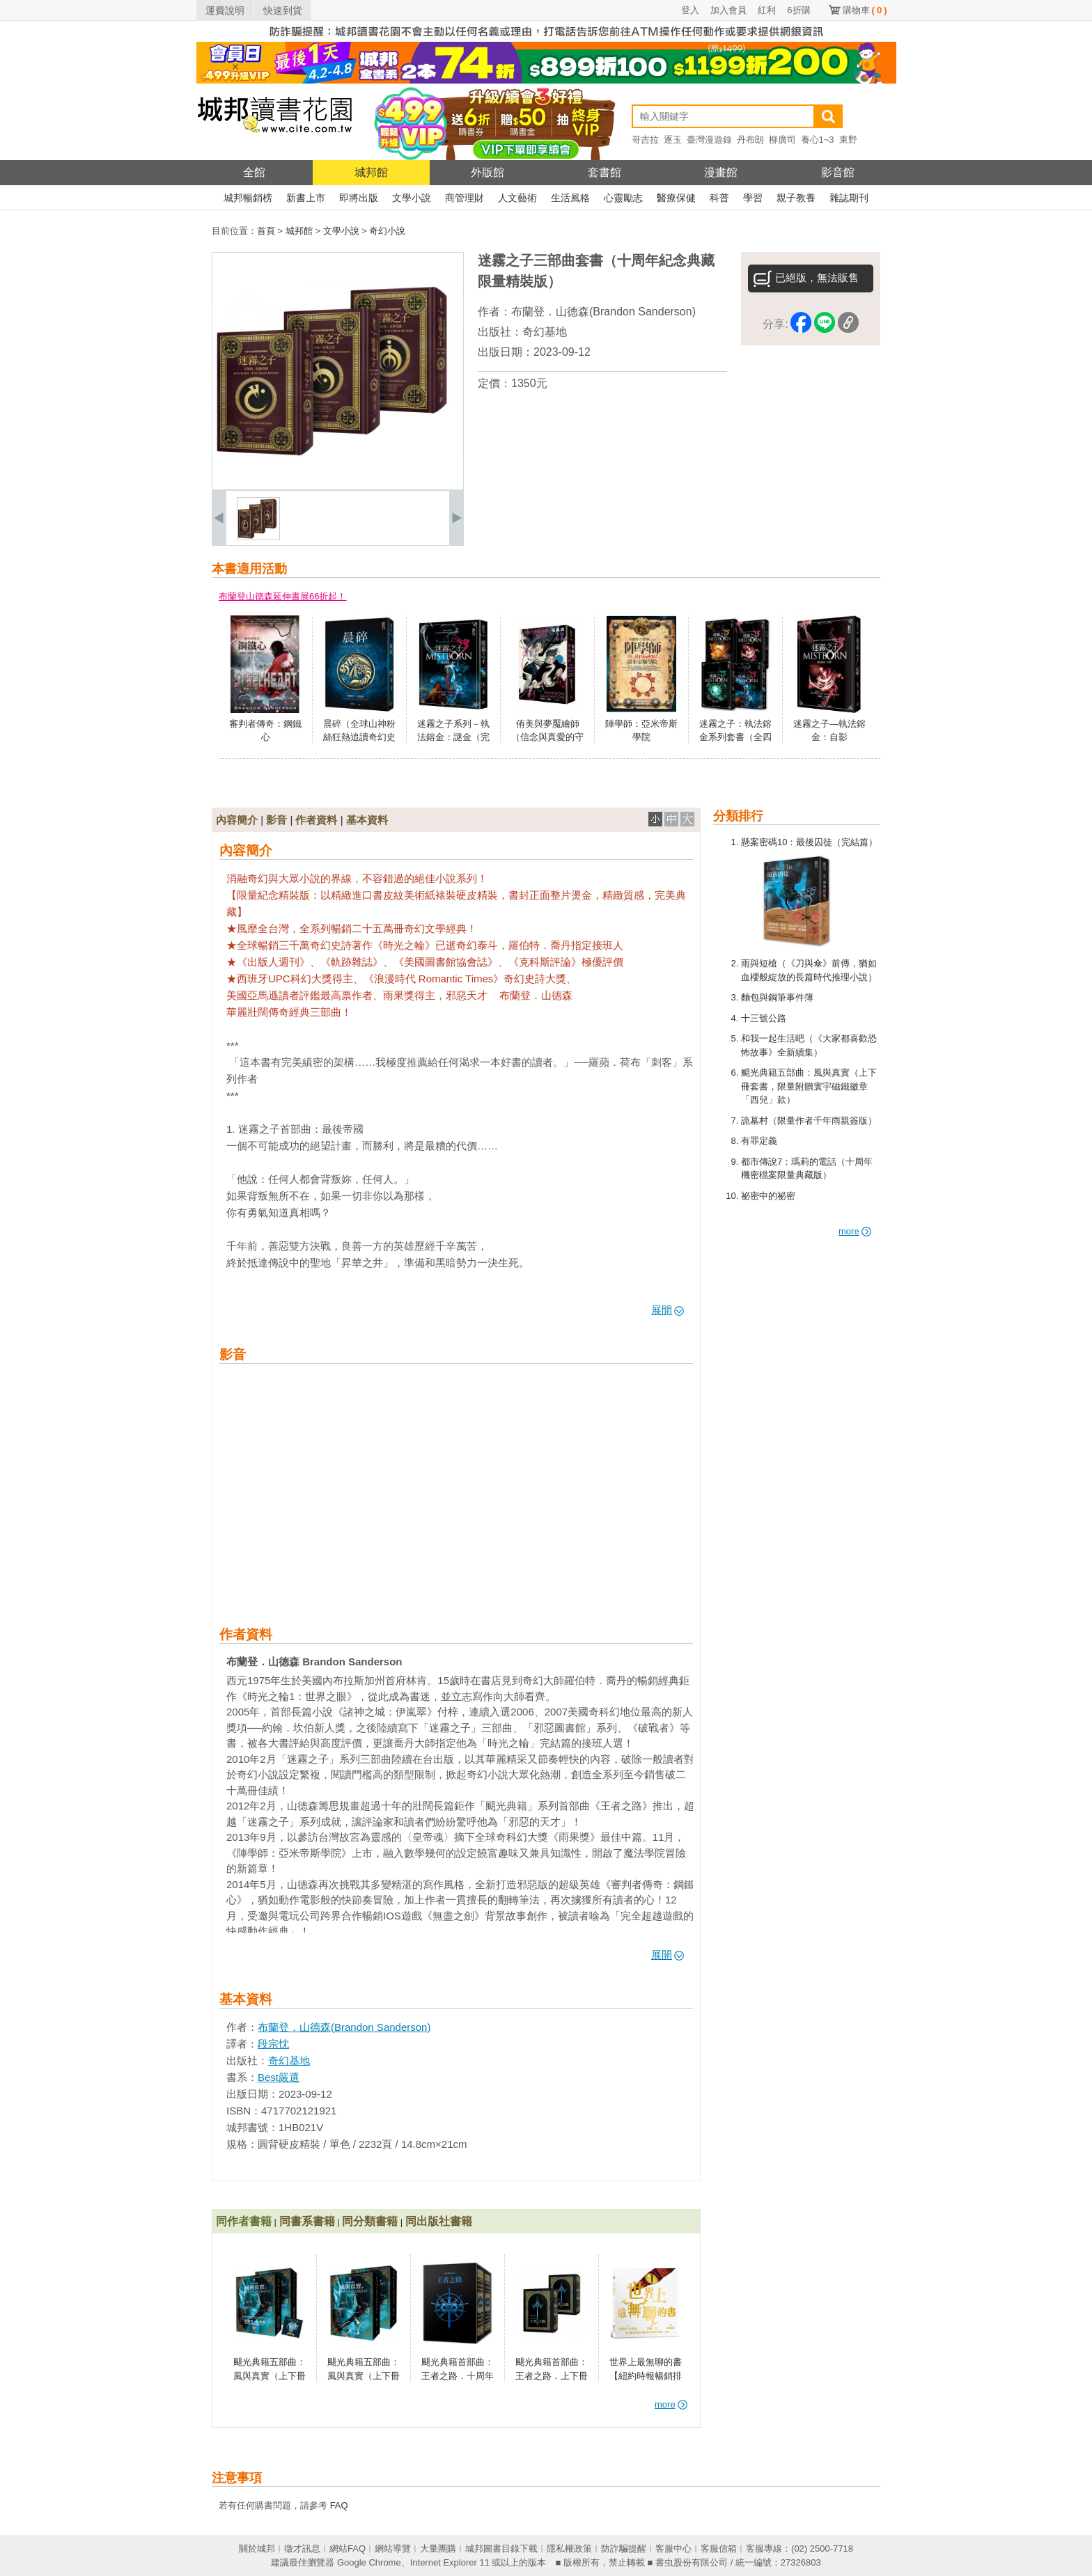 Image resolution: width=1092 pixels, height=2576 pixels. What do you see at coordinates (673, 139) in the screenshot?
I see `逐玉` at bounding box center [673, 139].